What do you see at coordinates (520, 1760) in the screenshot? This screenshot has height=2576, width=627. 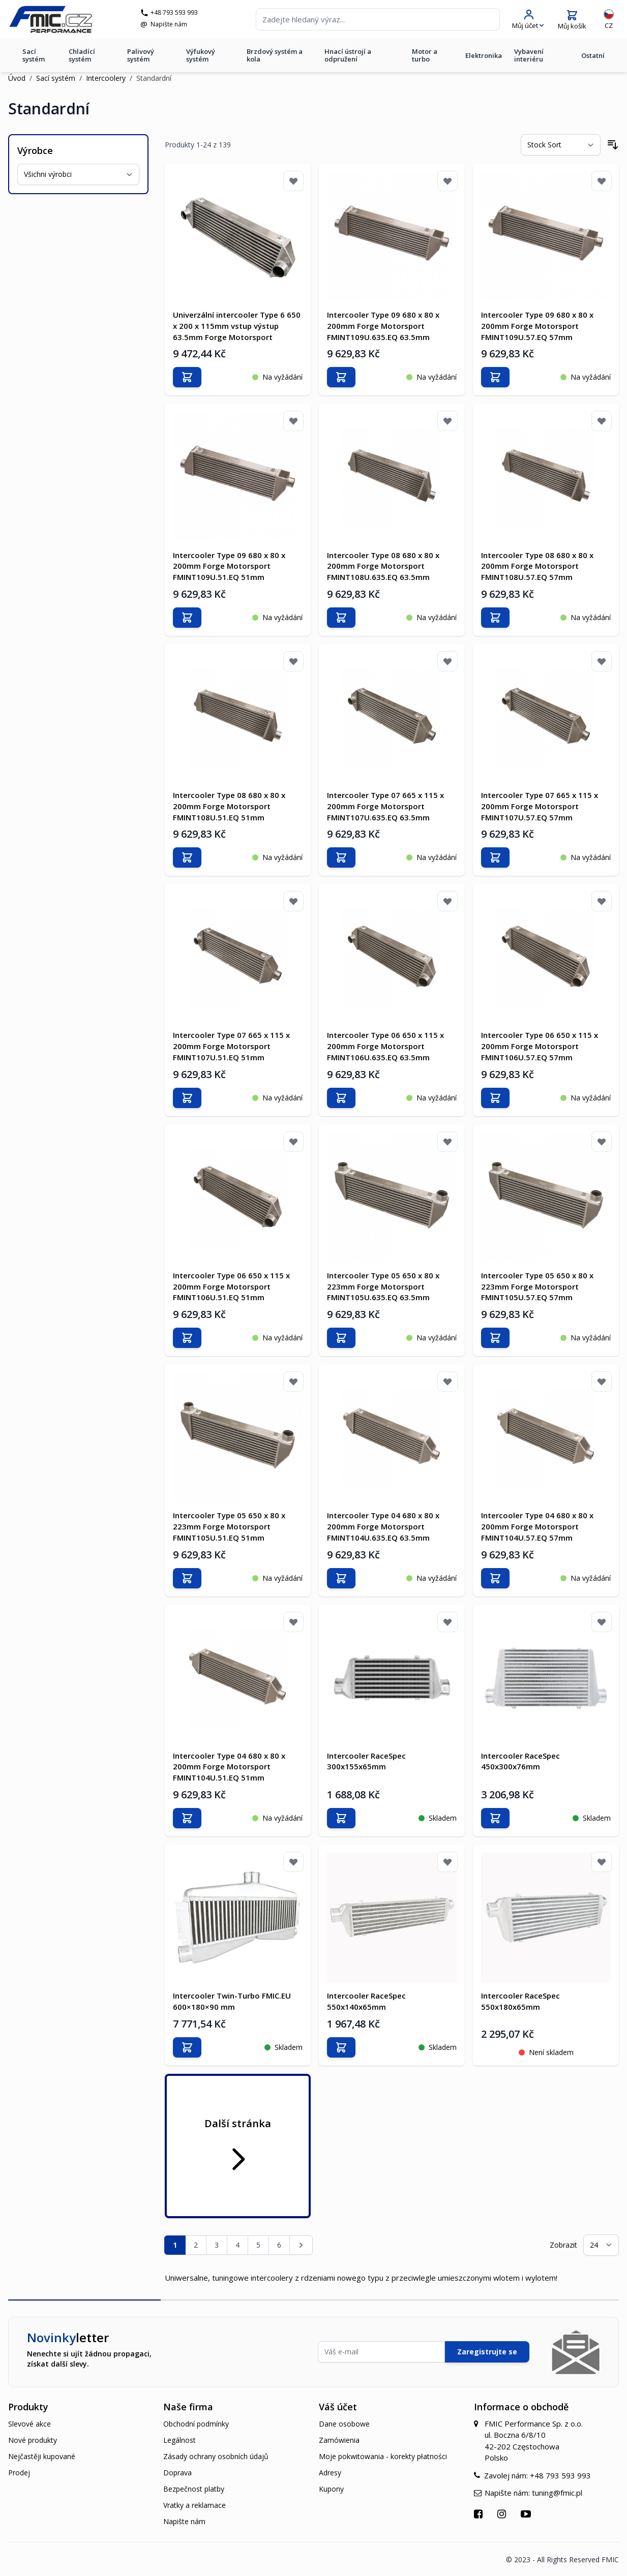 I see `Intercooler RaceSpec 450x300x76mm` at bounding box center [520, 1760].